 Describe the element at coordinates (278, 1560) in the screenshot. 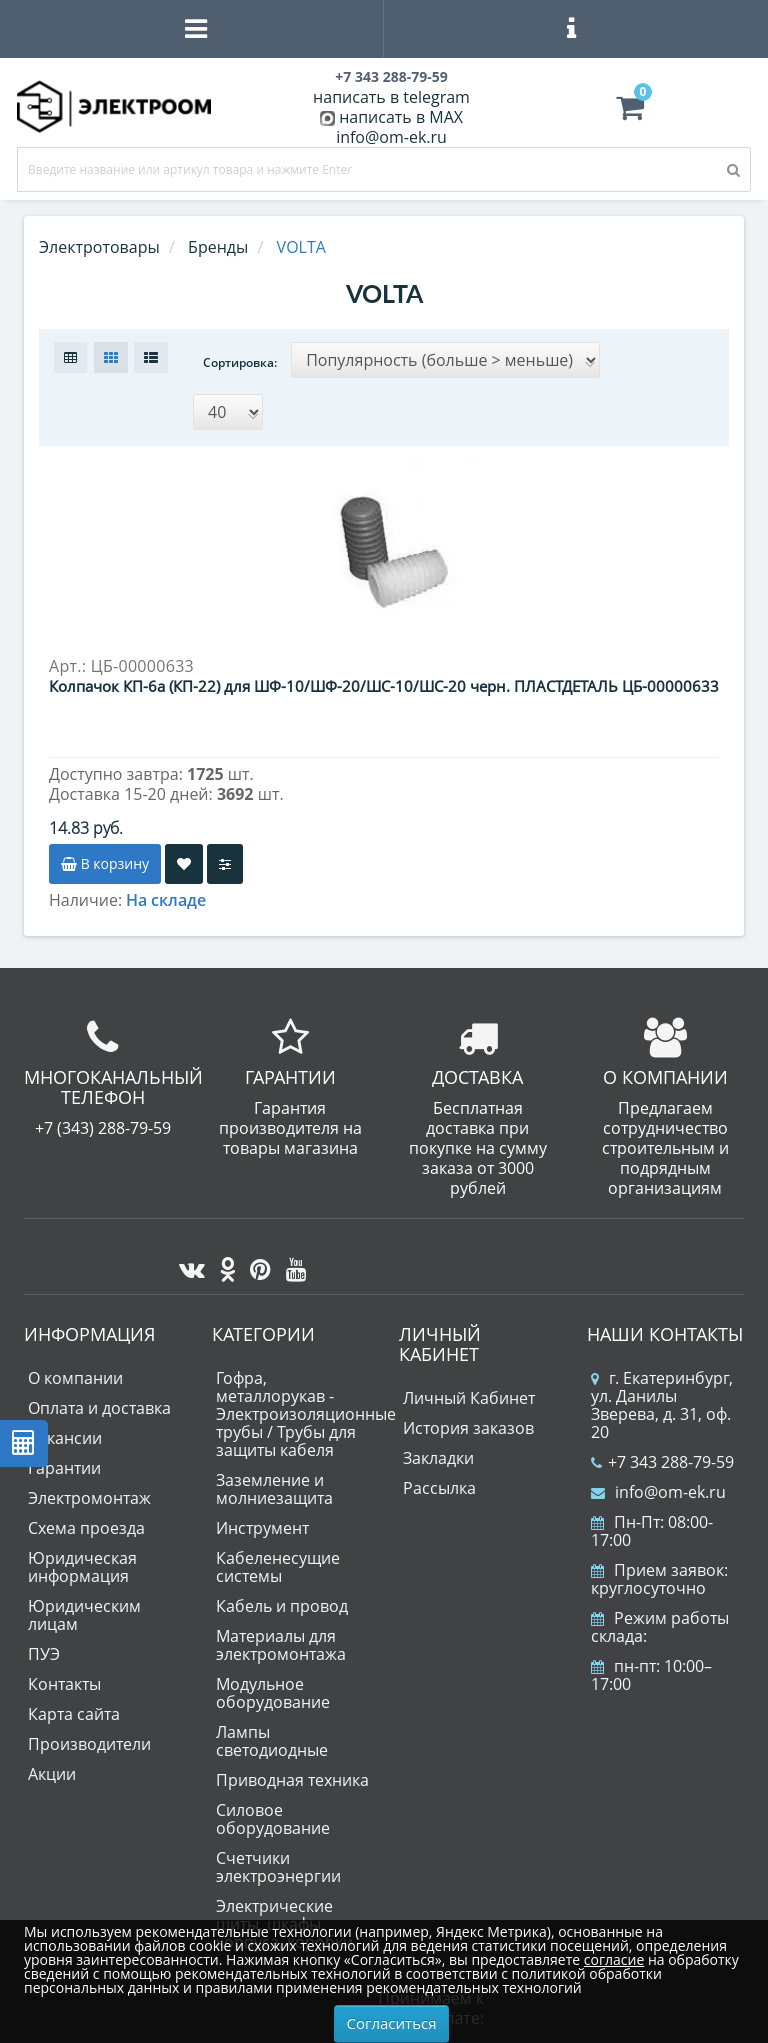

I see `Кабеленесущие системы` at that location.